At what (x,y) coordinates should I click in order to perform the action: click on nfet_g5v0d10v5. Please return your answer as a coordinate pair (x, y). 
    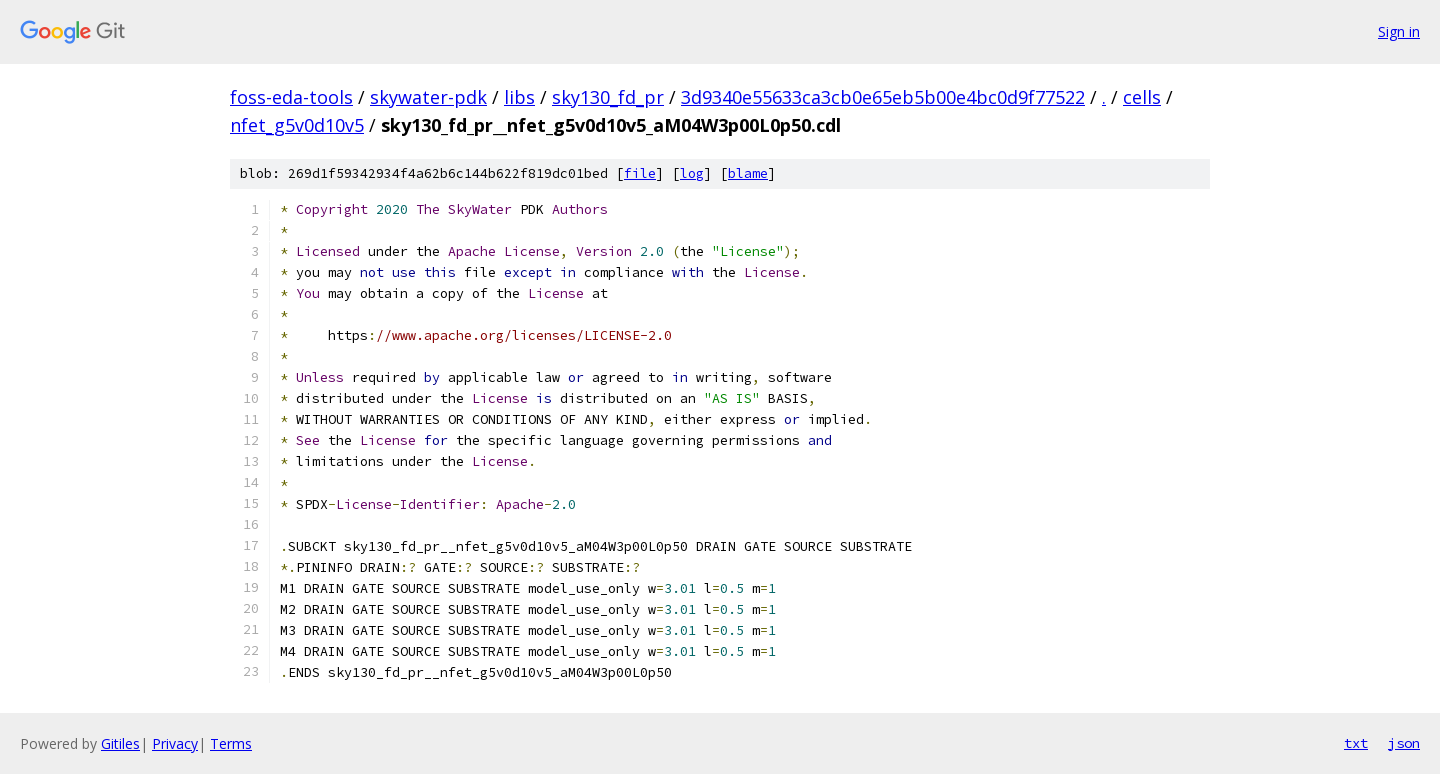
    Looking at the image, I should click on (297, 125).